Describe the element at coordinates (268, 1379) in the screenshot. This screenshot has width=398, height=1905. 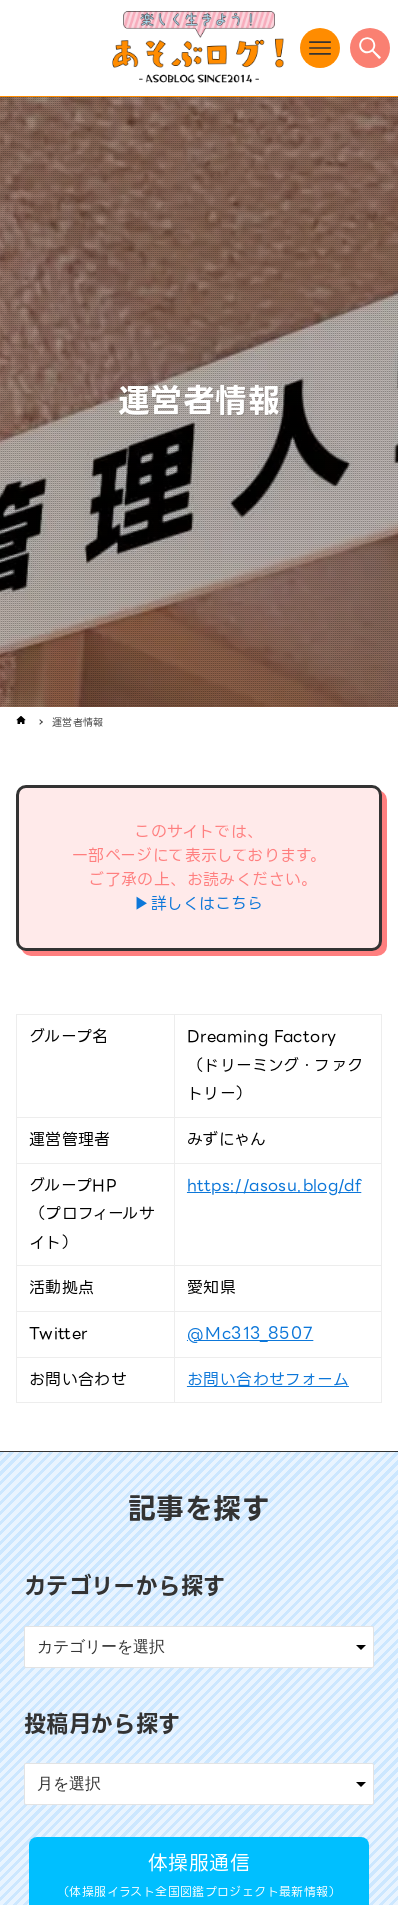
I see `お問い合わせフォーム` at that location.